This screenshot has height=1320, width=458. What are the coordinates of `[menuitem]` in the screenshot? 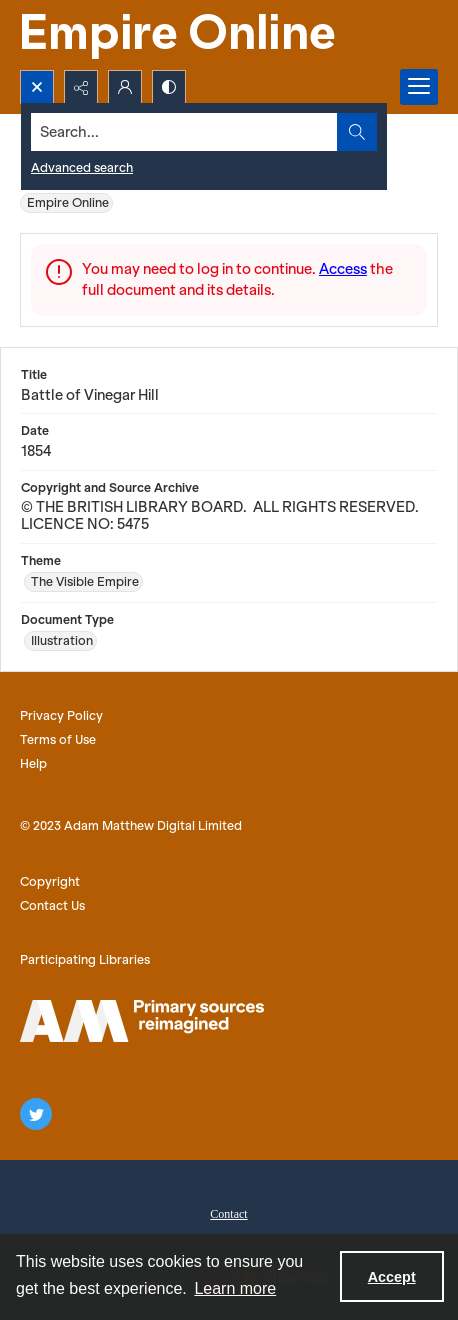 It's located at (229, 1212).